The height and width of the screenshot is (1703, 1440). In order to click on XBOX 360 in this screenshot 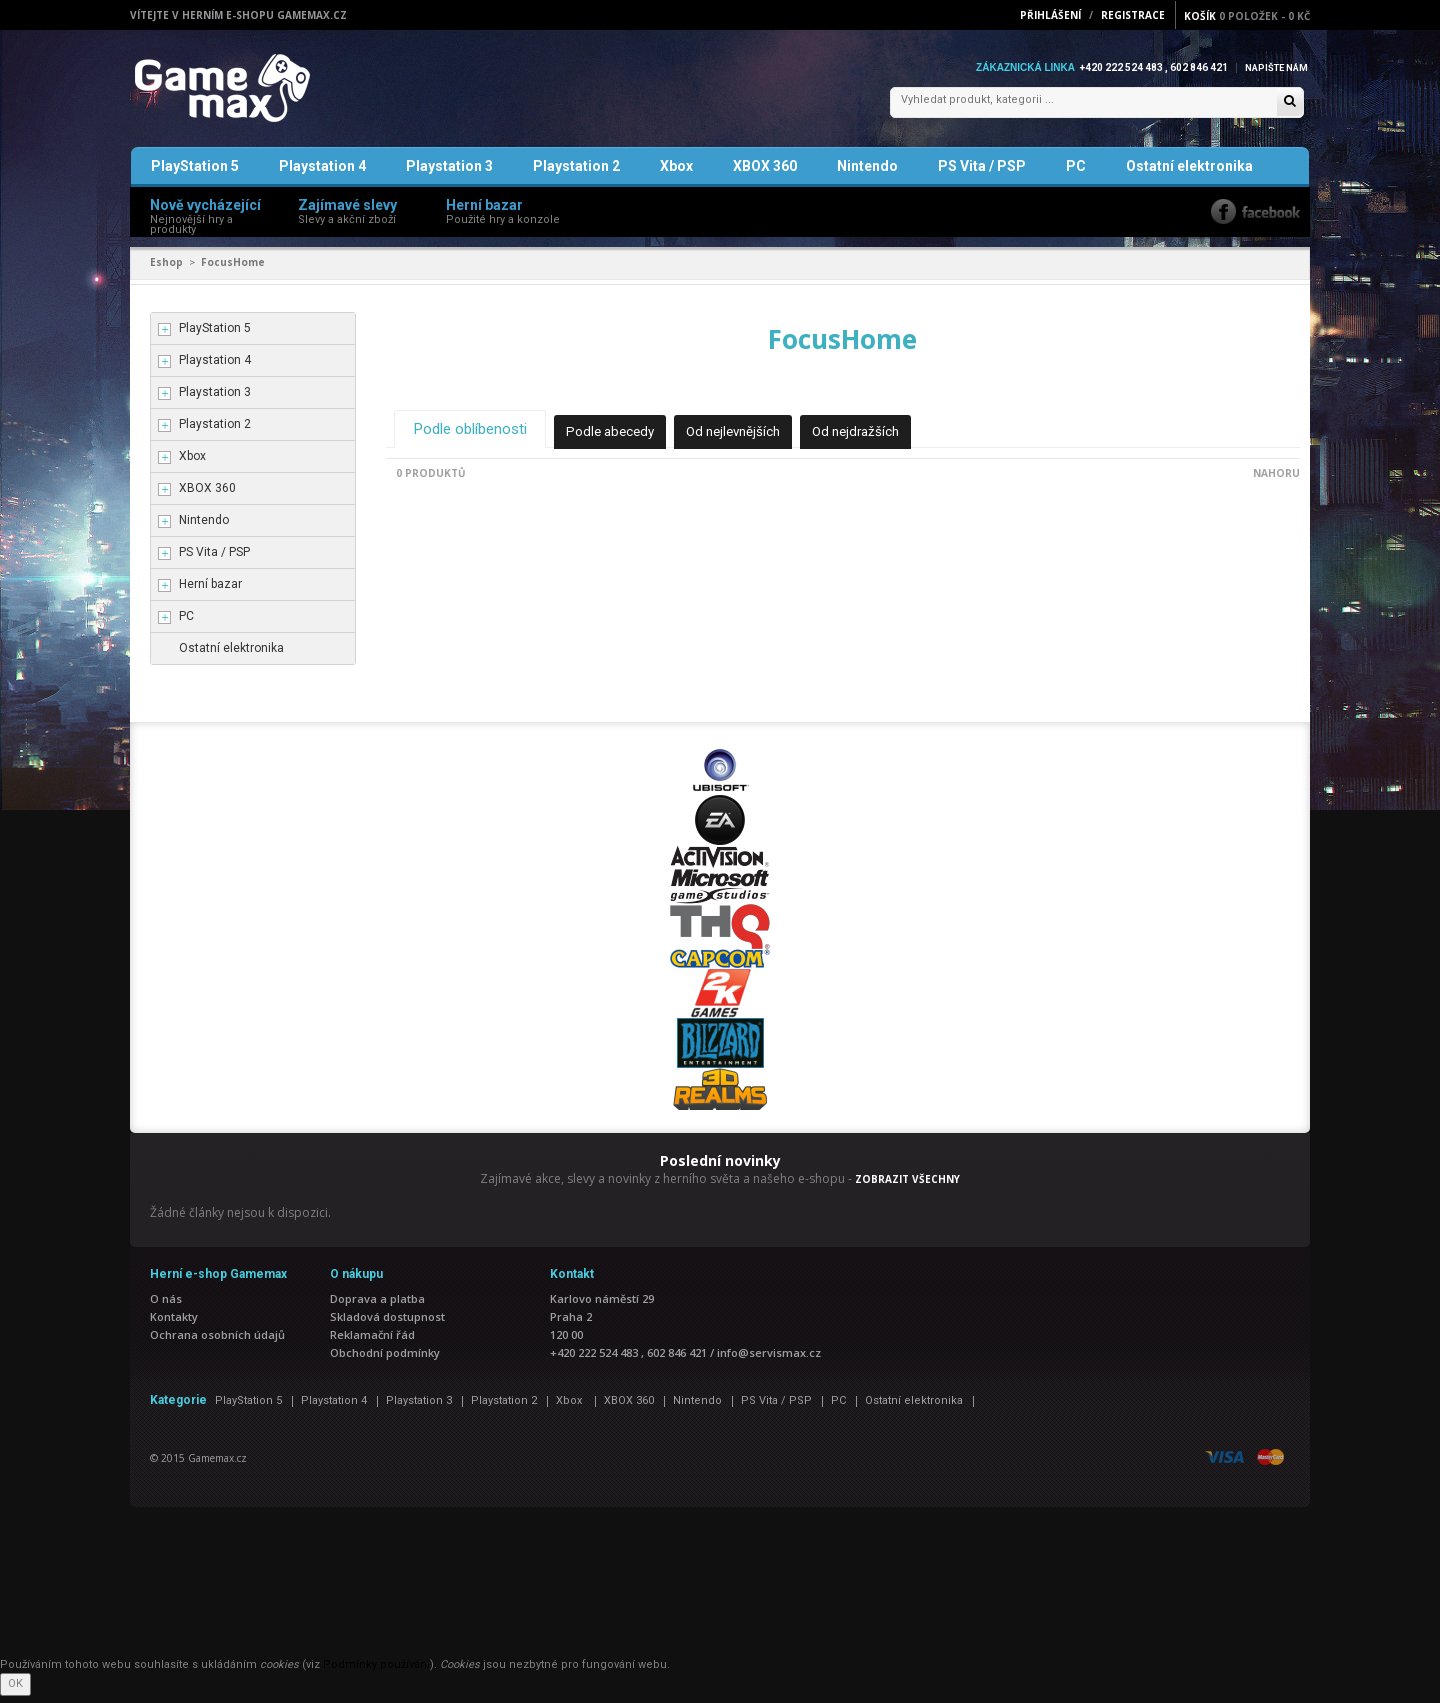, I will do `click(765, 174)`.